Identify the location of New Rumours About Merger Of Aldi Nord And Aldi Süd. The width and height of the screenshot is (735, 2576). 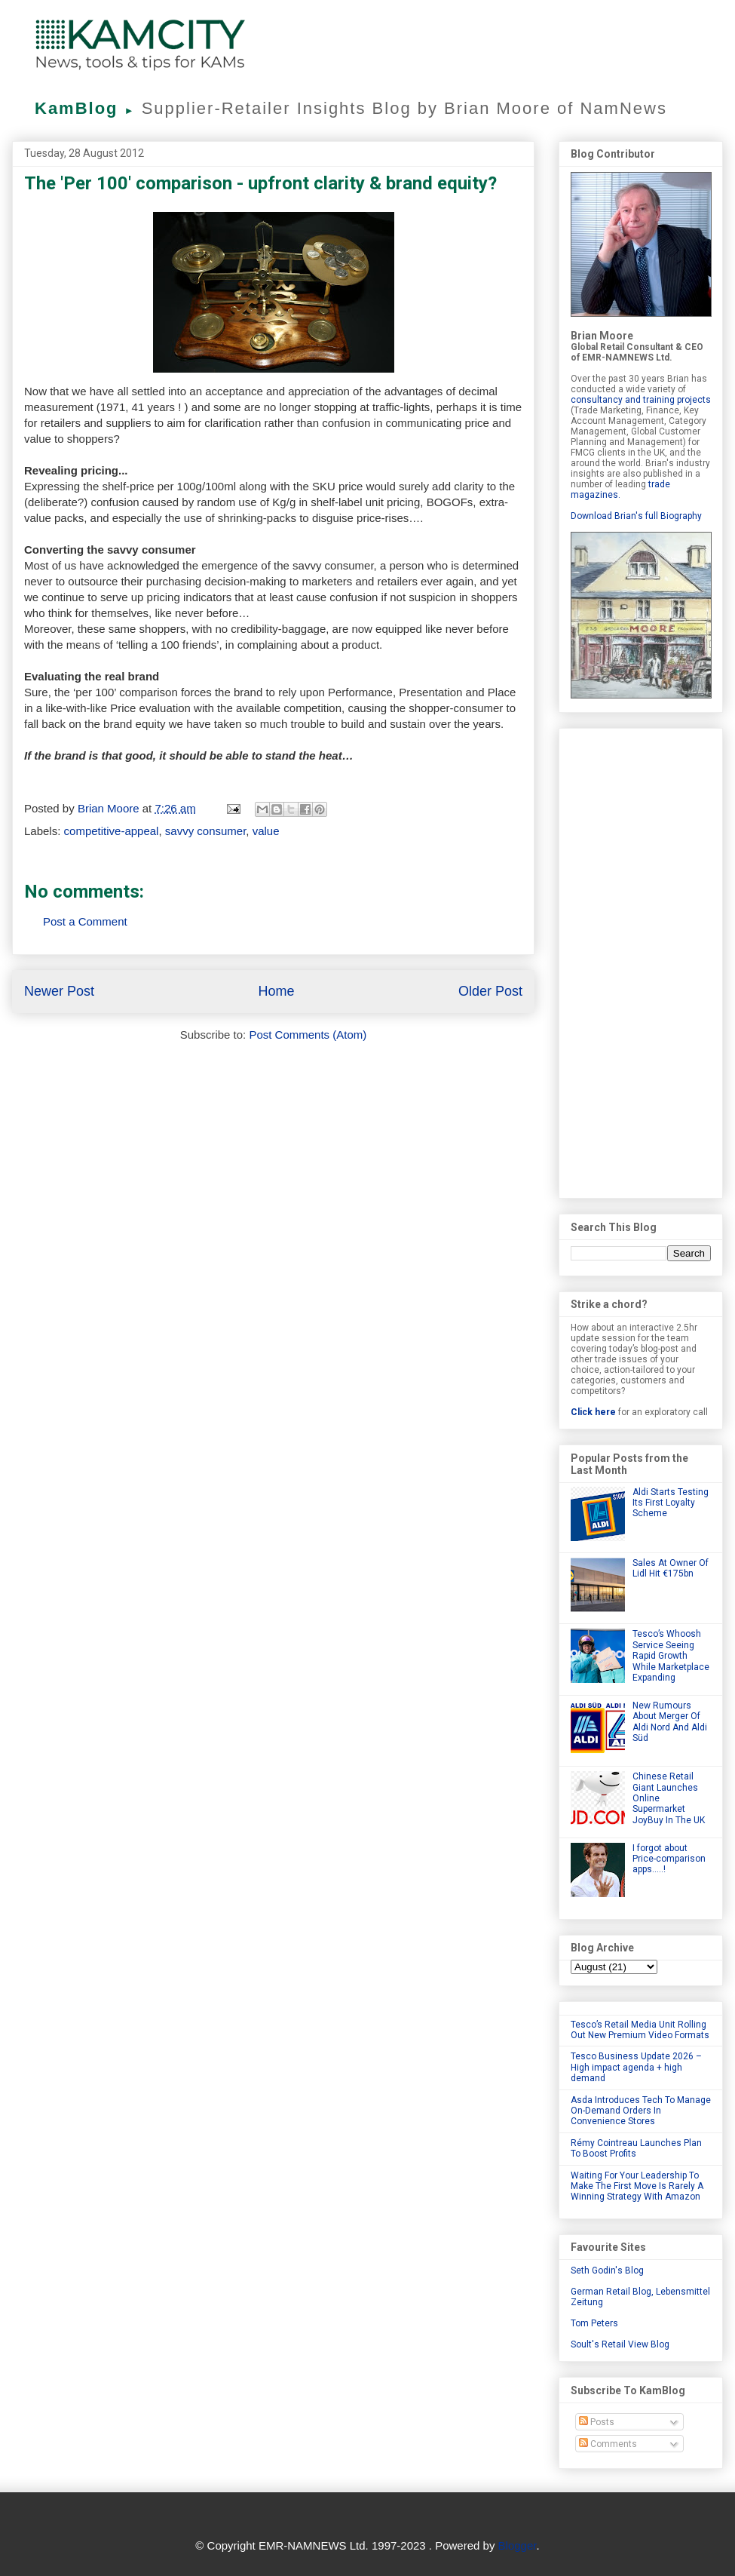
(669, 1721).